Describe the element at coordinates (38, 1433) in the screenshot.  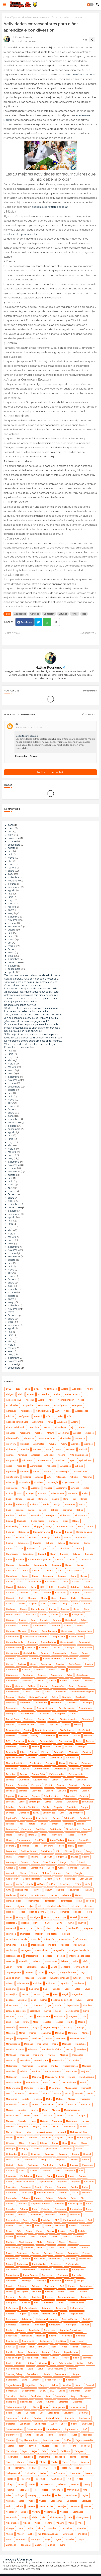
I see `Alcohol` at that location.